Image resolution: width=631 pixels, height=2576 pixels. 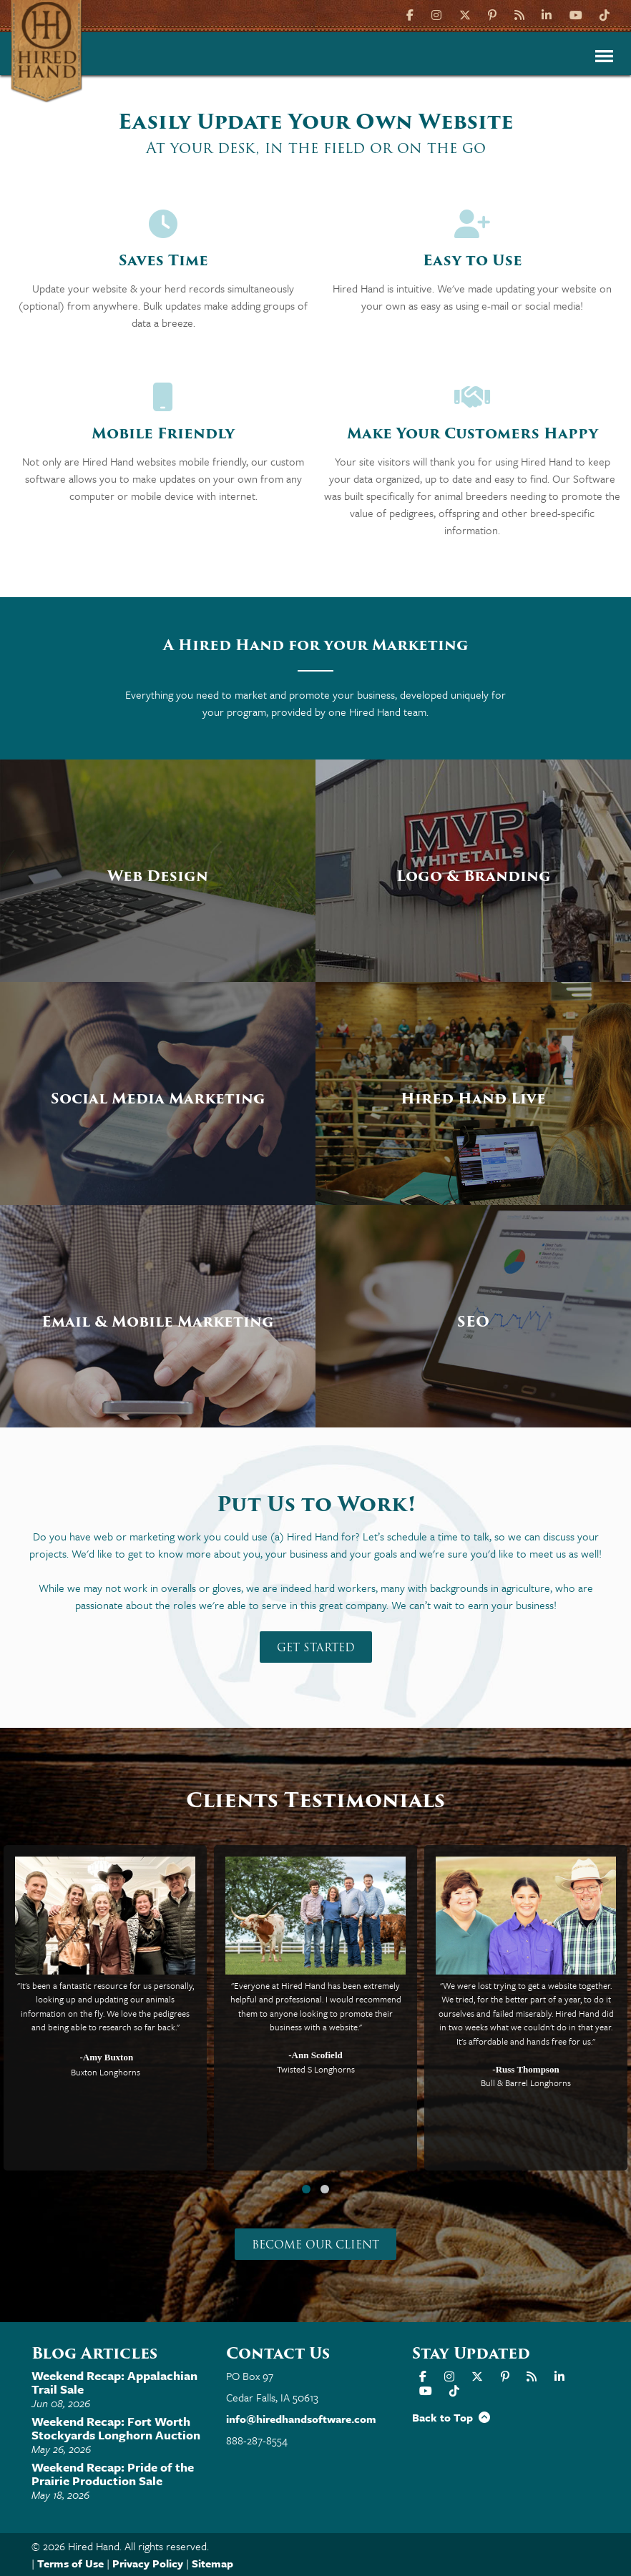 What do you see at coordinates (257, 2440) in the screenshot?
I see `888-287-8554` at bounding box center [257, 2440].